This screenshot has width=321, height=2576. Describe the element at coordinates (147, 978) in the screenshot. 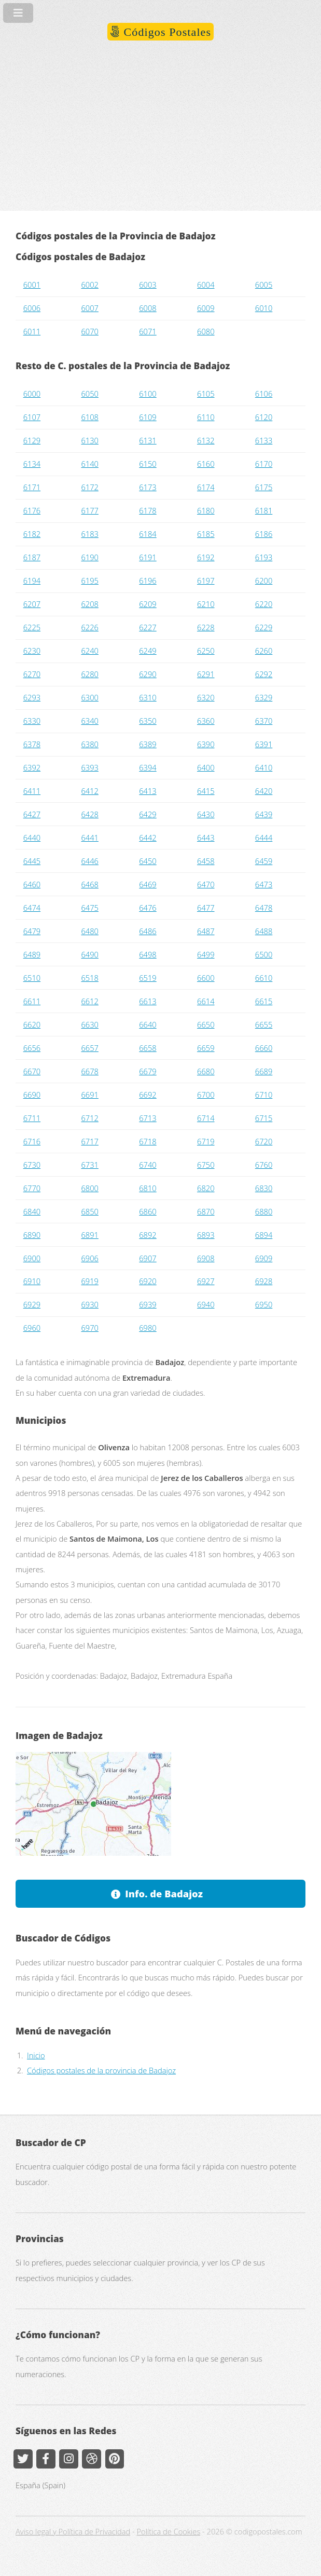

I see `6519` at that location.